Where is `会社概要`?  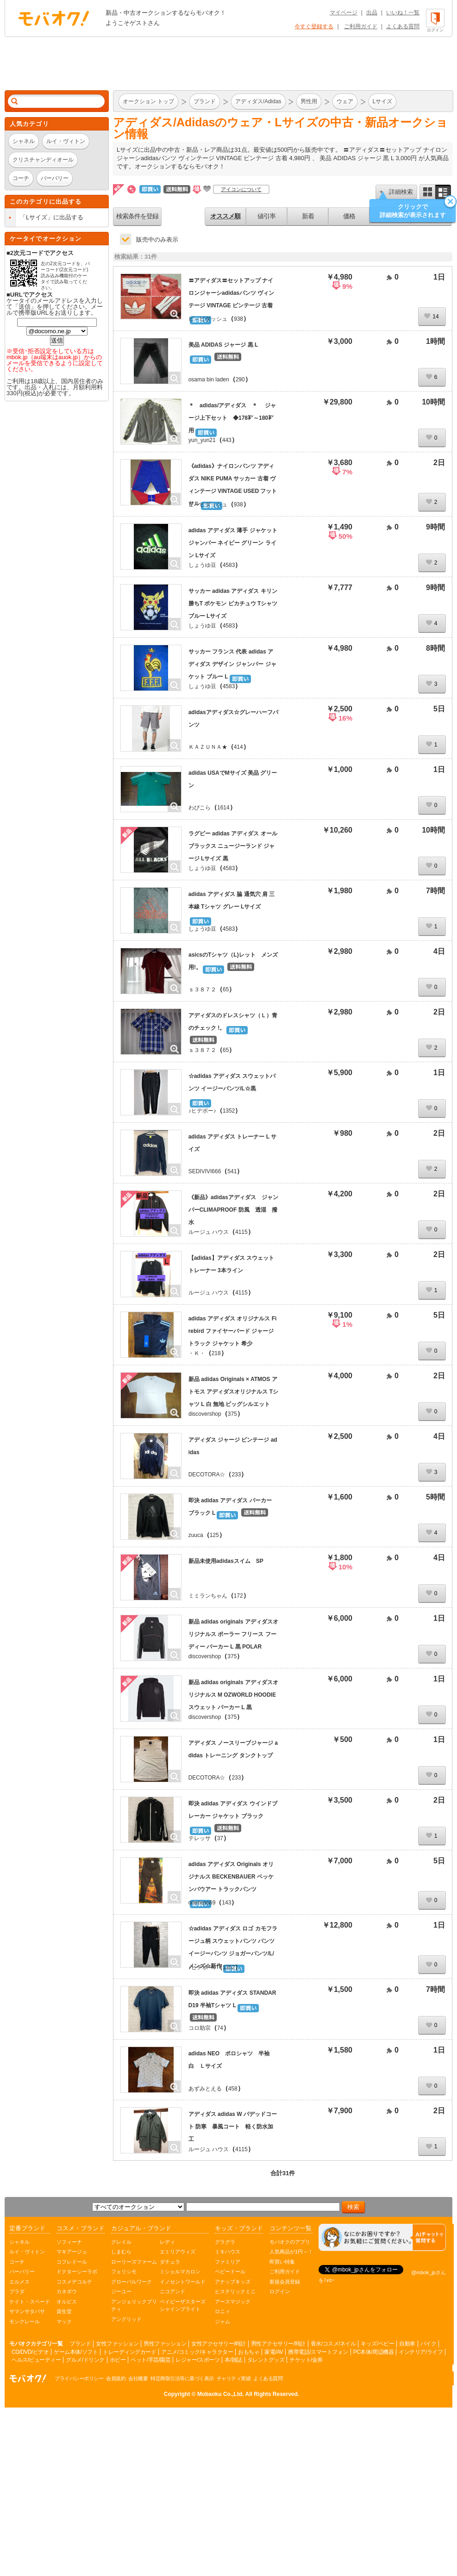 会社概要 is located at coordinates (138, 2378).